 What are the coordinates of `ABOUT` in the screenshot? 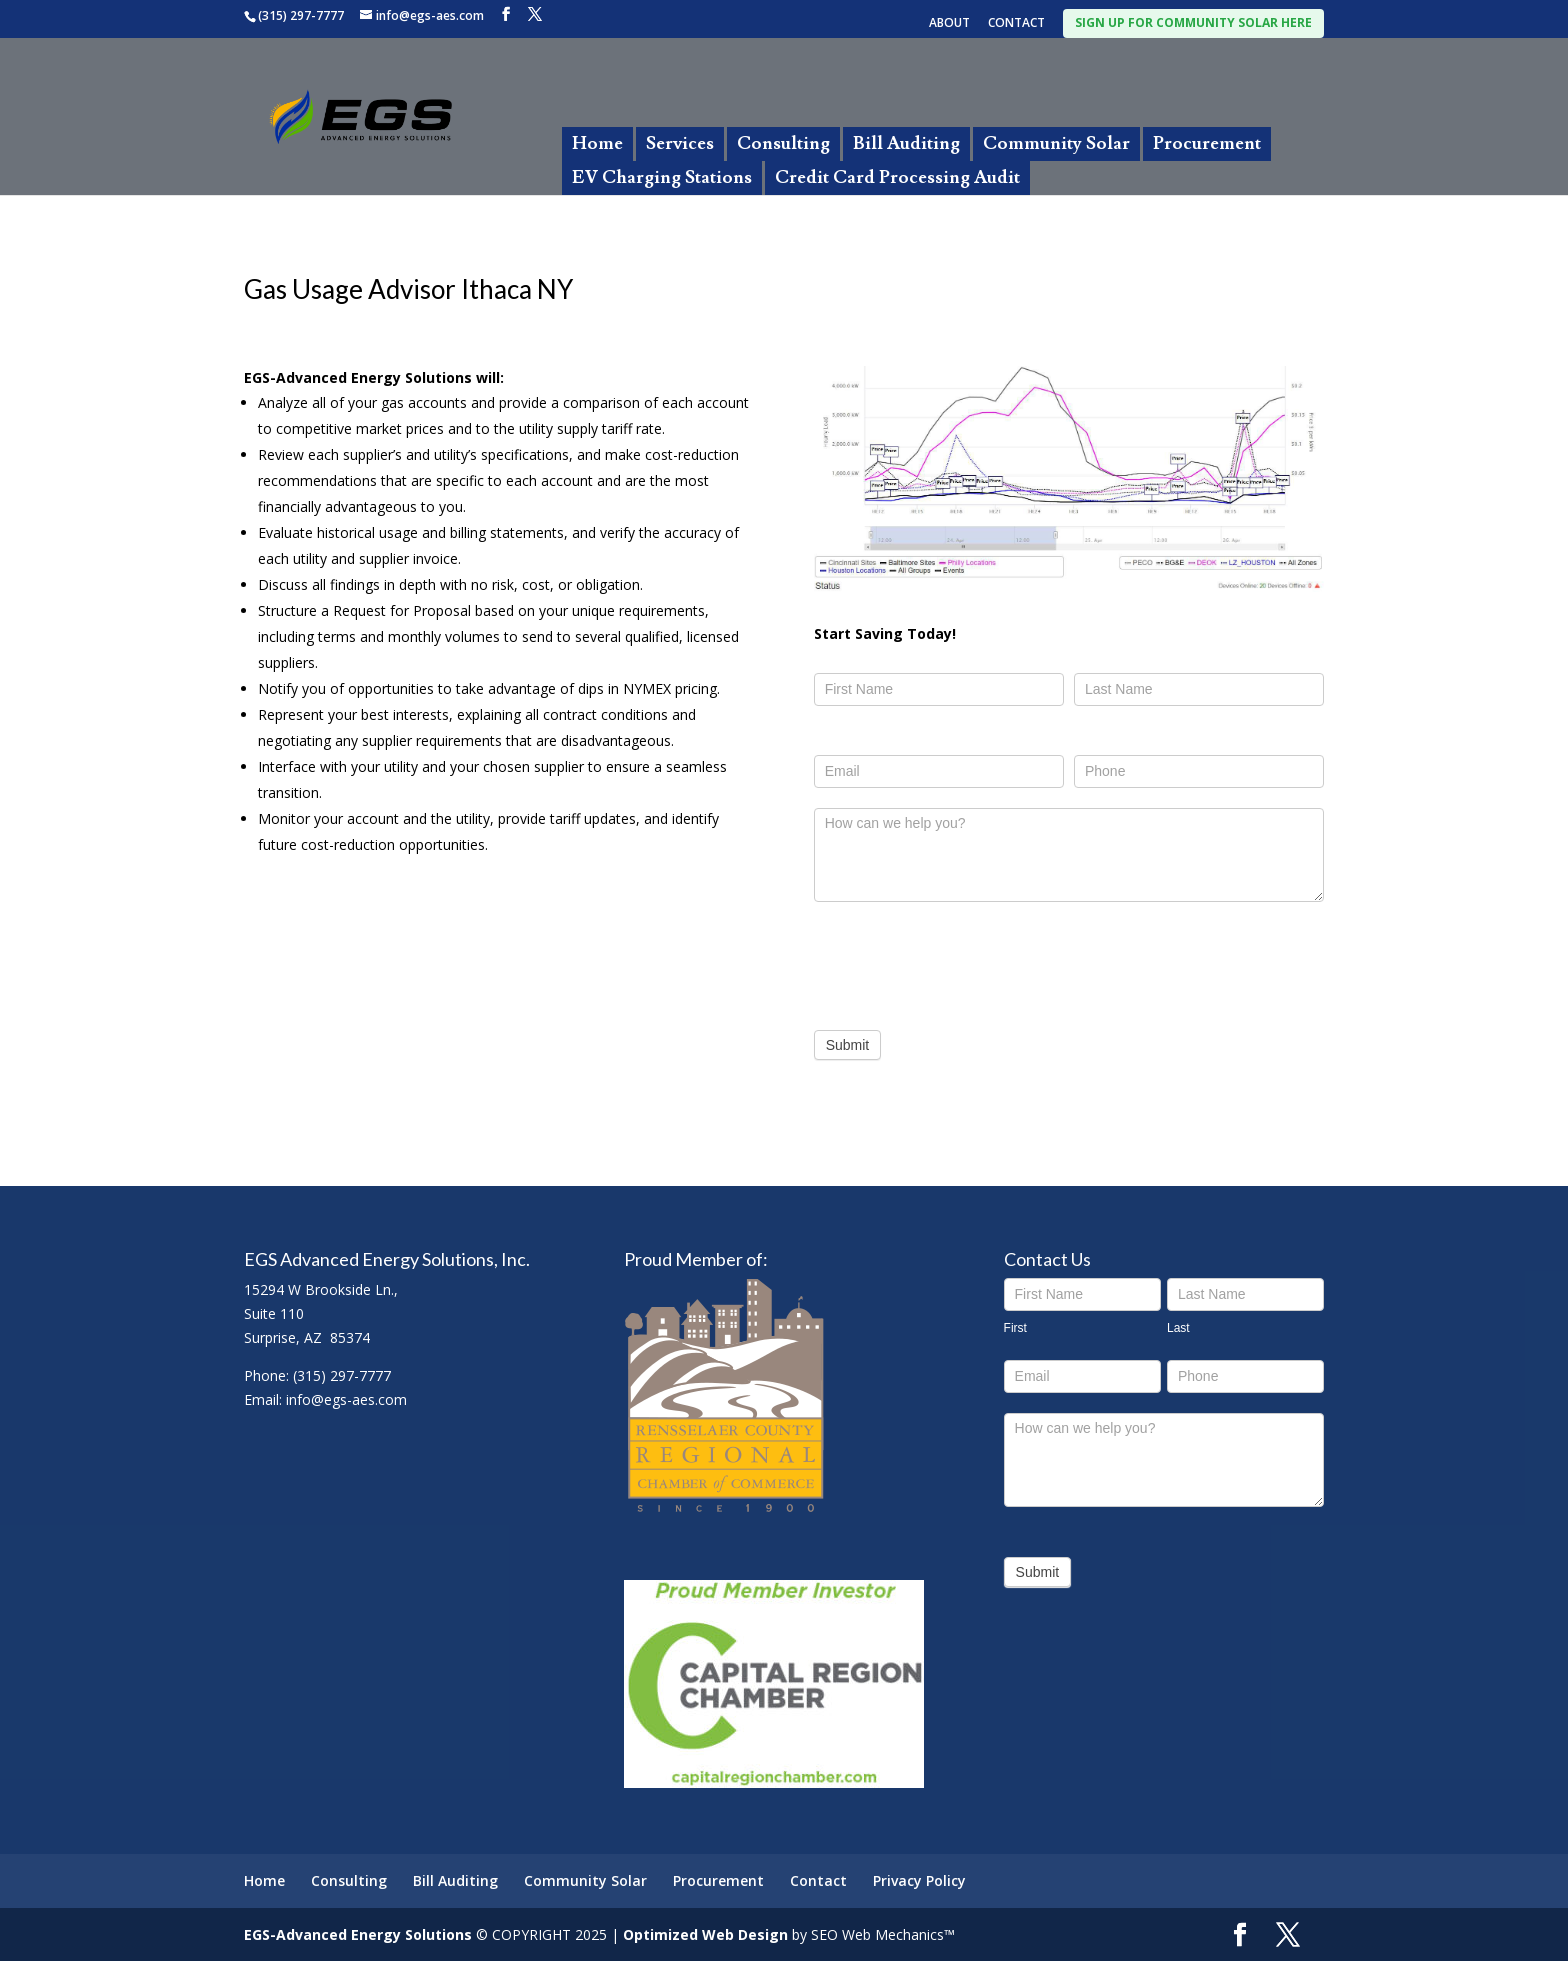 It's located at (949, 24).